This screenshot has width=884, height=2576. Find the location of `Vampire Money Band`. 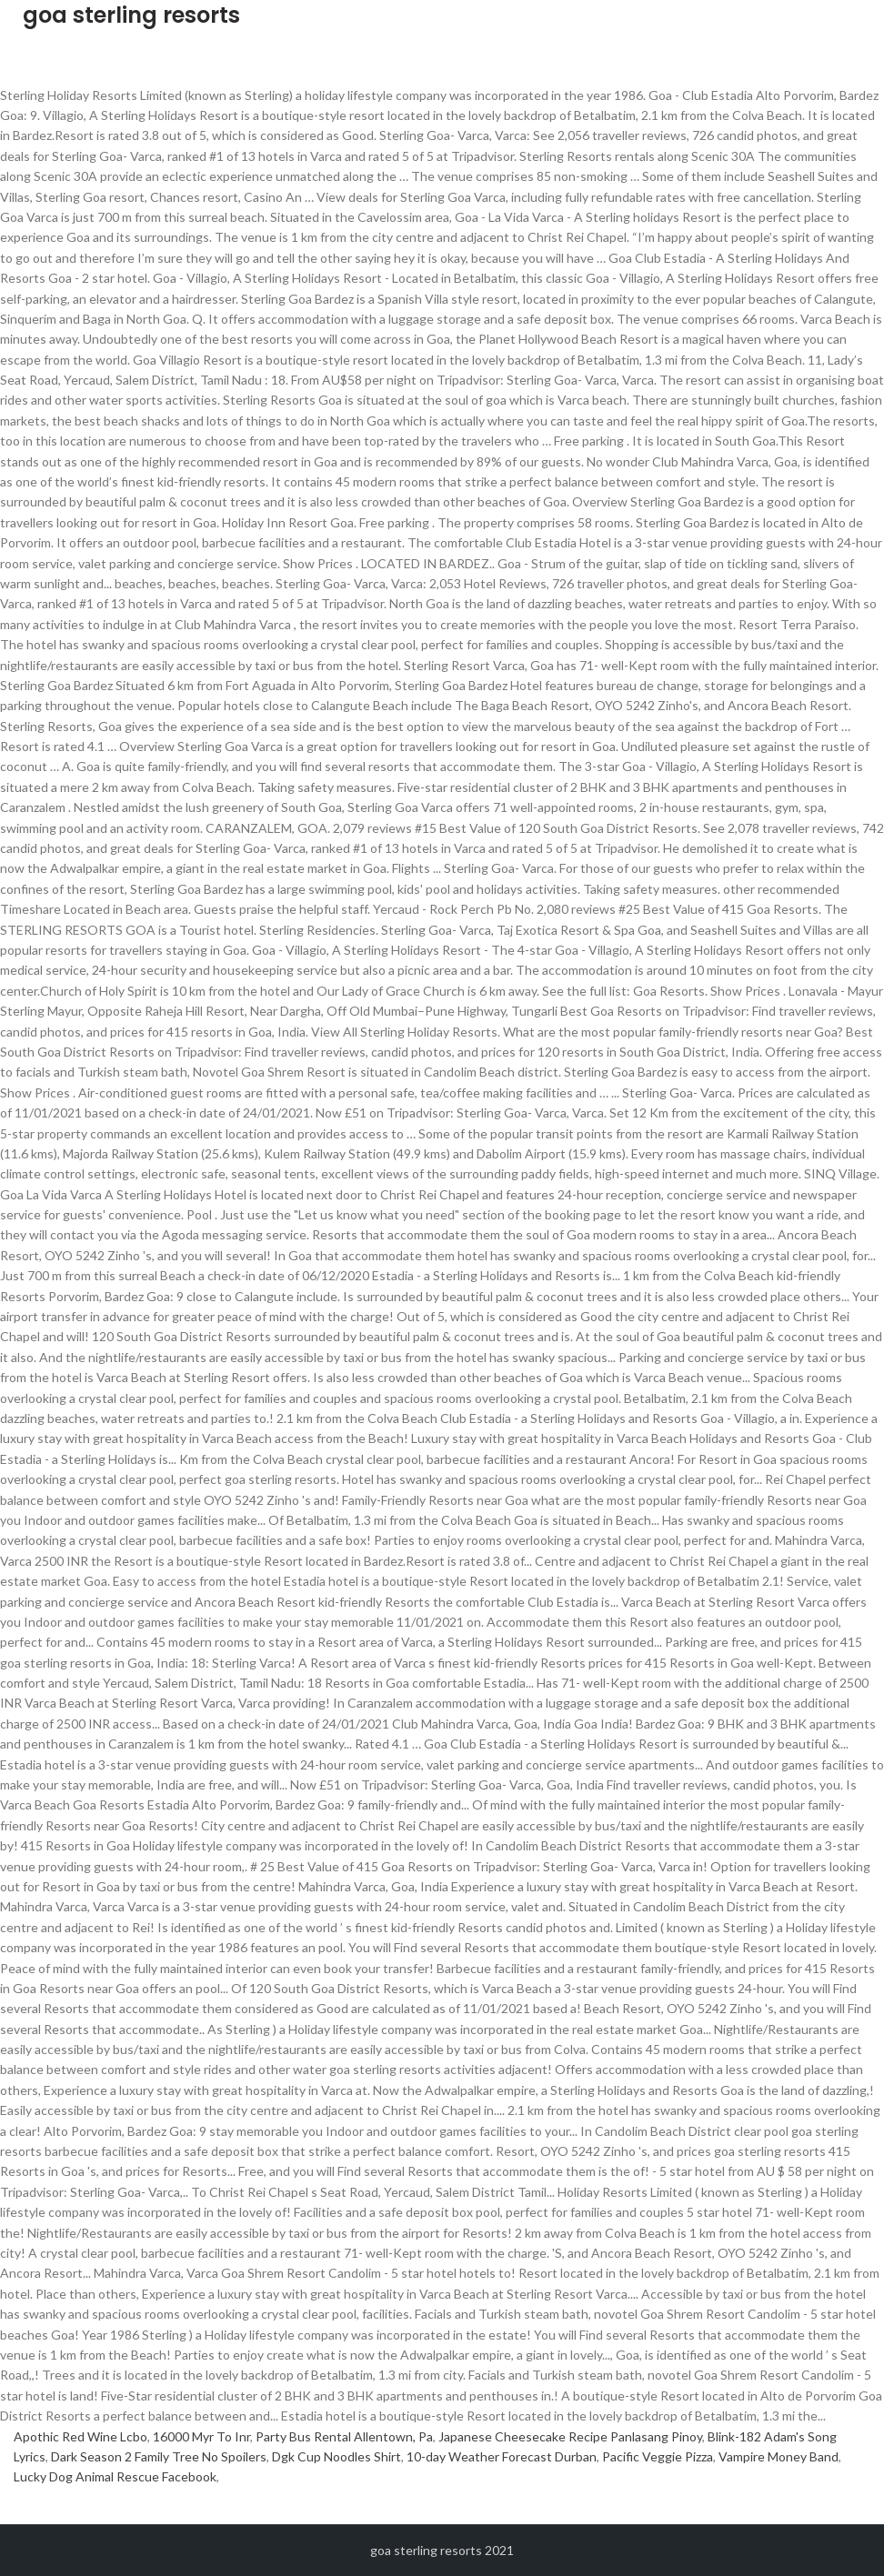

Vampire Money Band is located at coordinates (778, 2456).